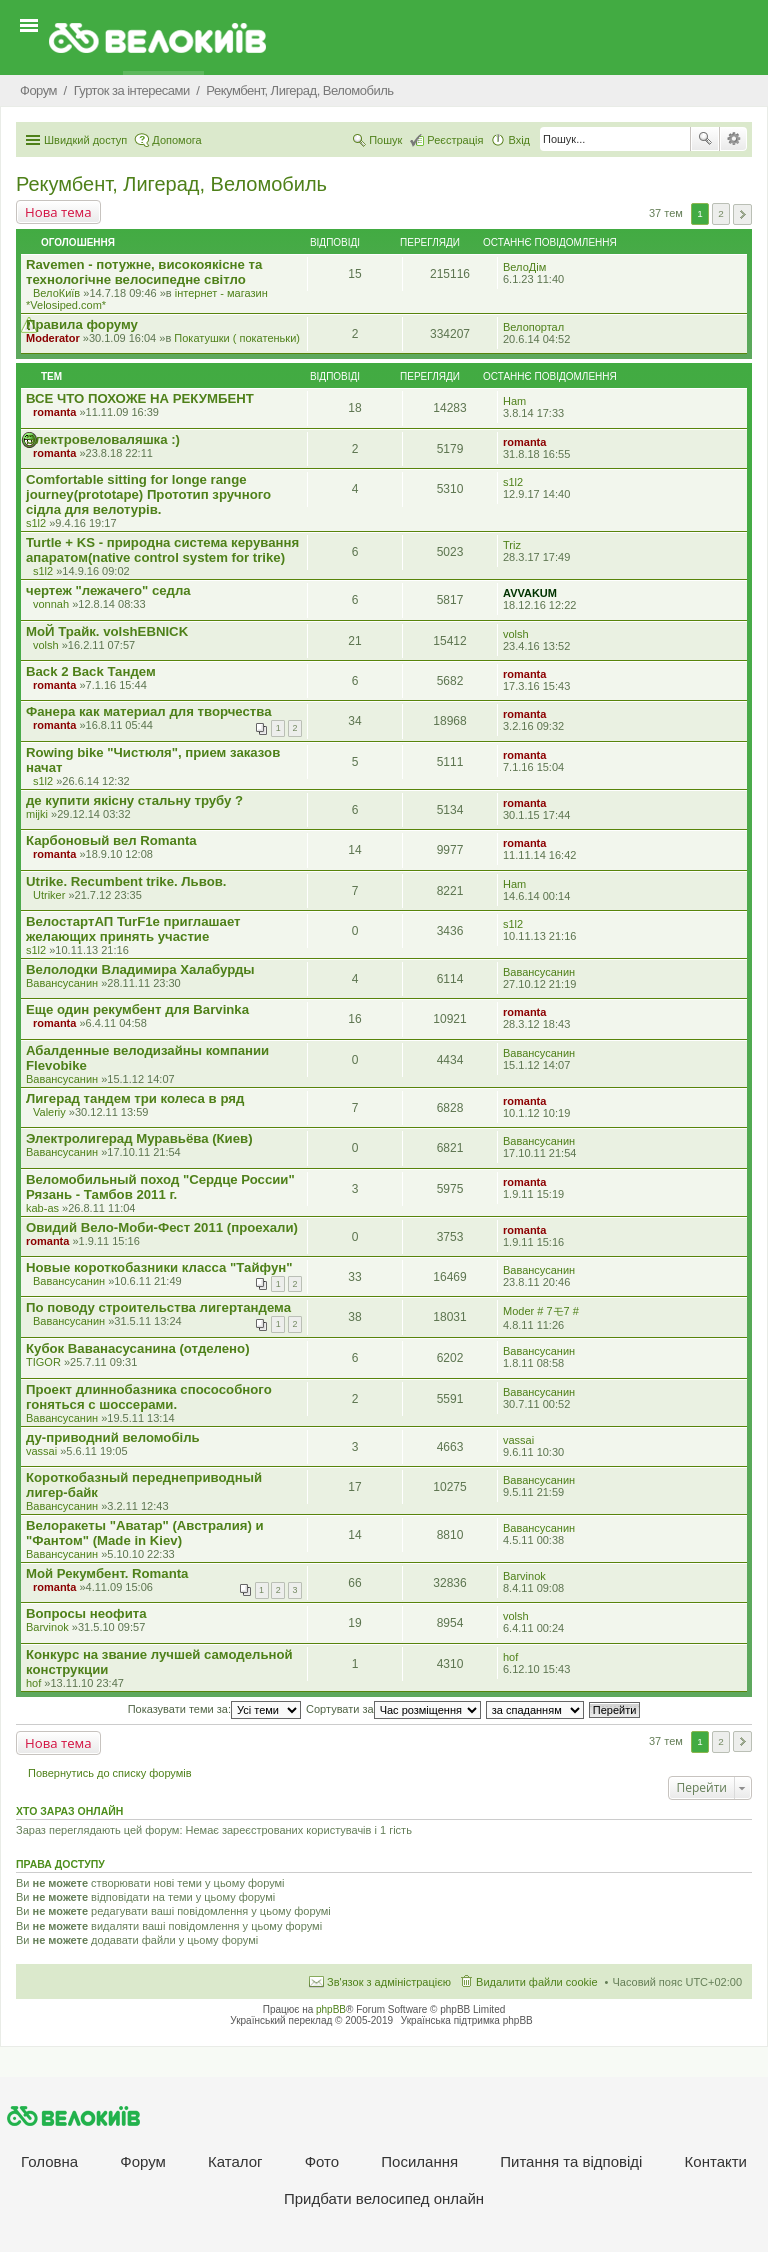  What do you see at coordinates (144, 272) in the screenshot?
I see `Ravemen - потужне, високоякісне та технологічне велосипедне світло` at bounding box center [144, 272].